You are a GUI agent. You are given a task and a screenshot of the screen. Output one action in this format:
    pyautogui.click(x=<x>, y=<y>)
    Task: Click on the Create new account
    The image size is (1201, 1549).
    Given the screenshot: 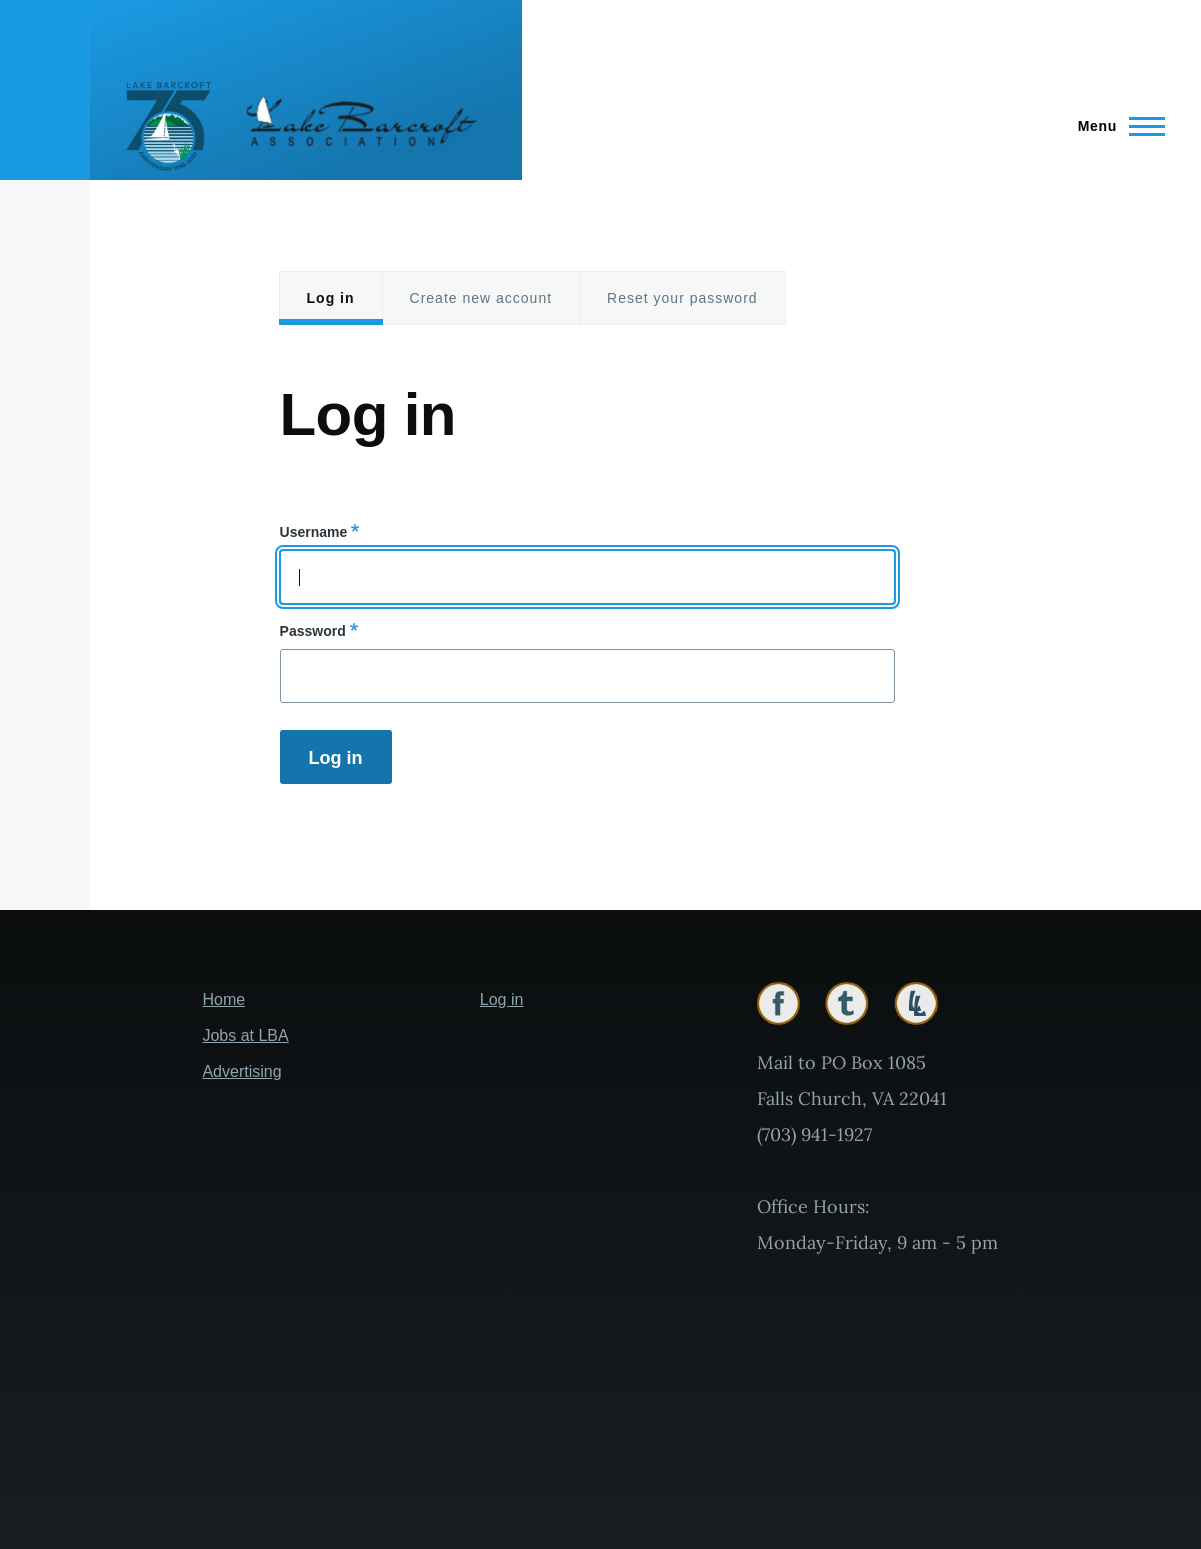 What is the action you would take?
    pyautogui.click(x=481, y=298)
    